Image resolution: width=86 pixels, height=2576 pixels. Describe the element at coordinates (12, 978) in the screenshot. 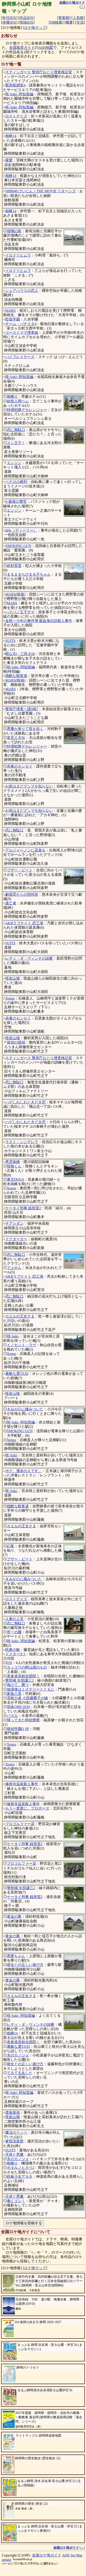

I see `怪盗山猫` at that location.